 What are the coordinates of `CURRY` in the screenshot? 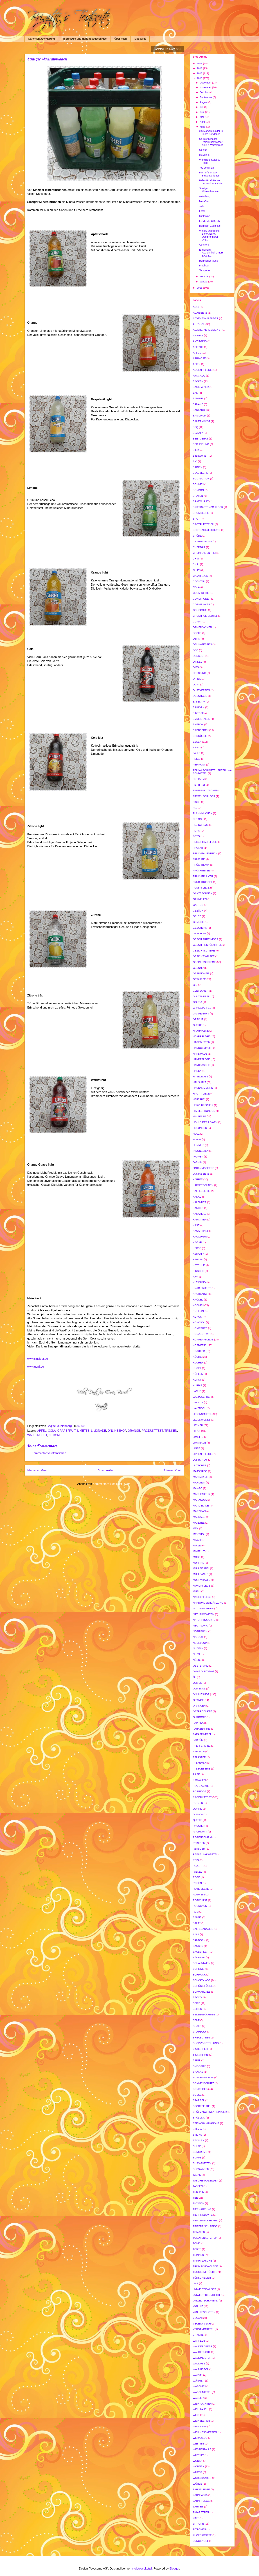 It's located at (197, 621).